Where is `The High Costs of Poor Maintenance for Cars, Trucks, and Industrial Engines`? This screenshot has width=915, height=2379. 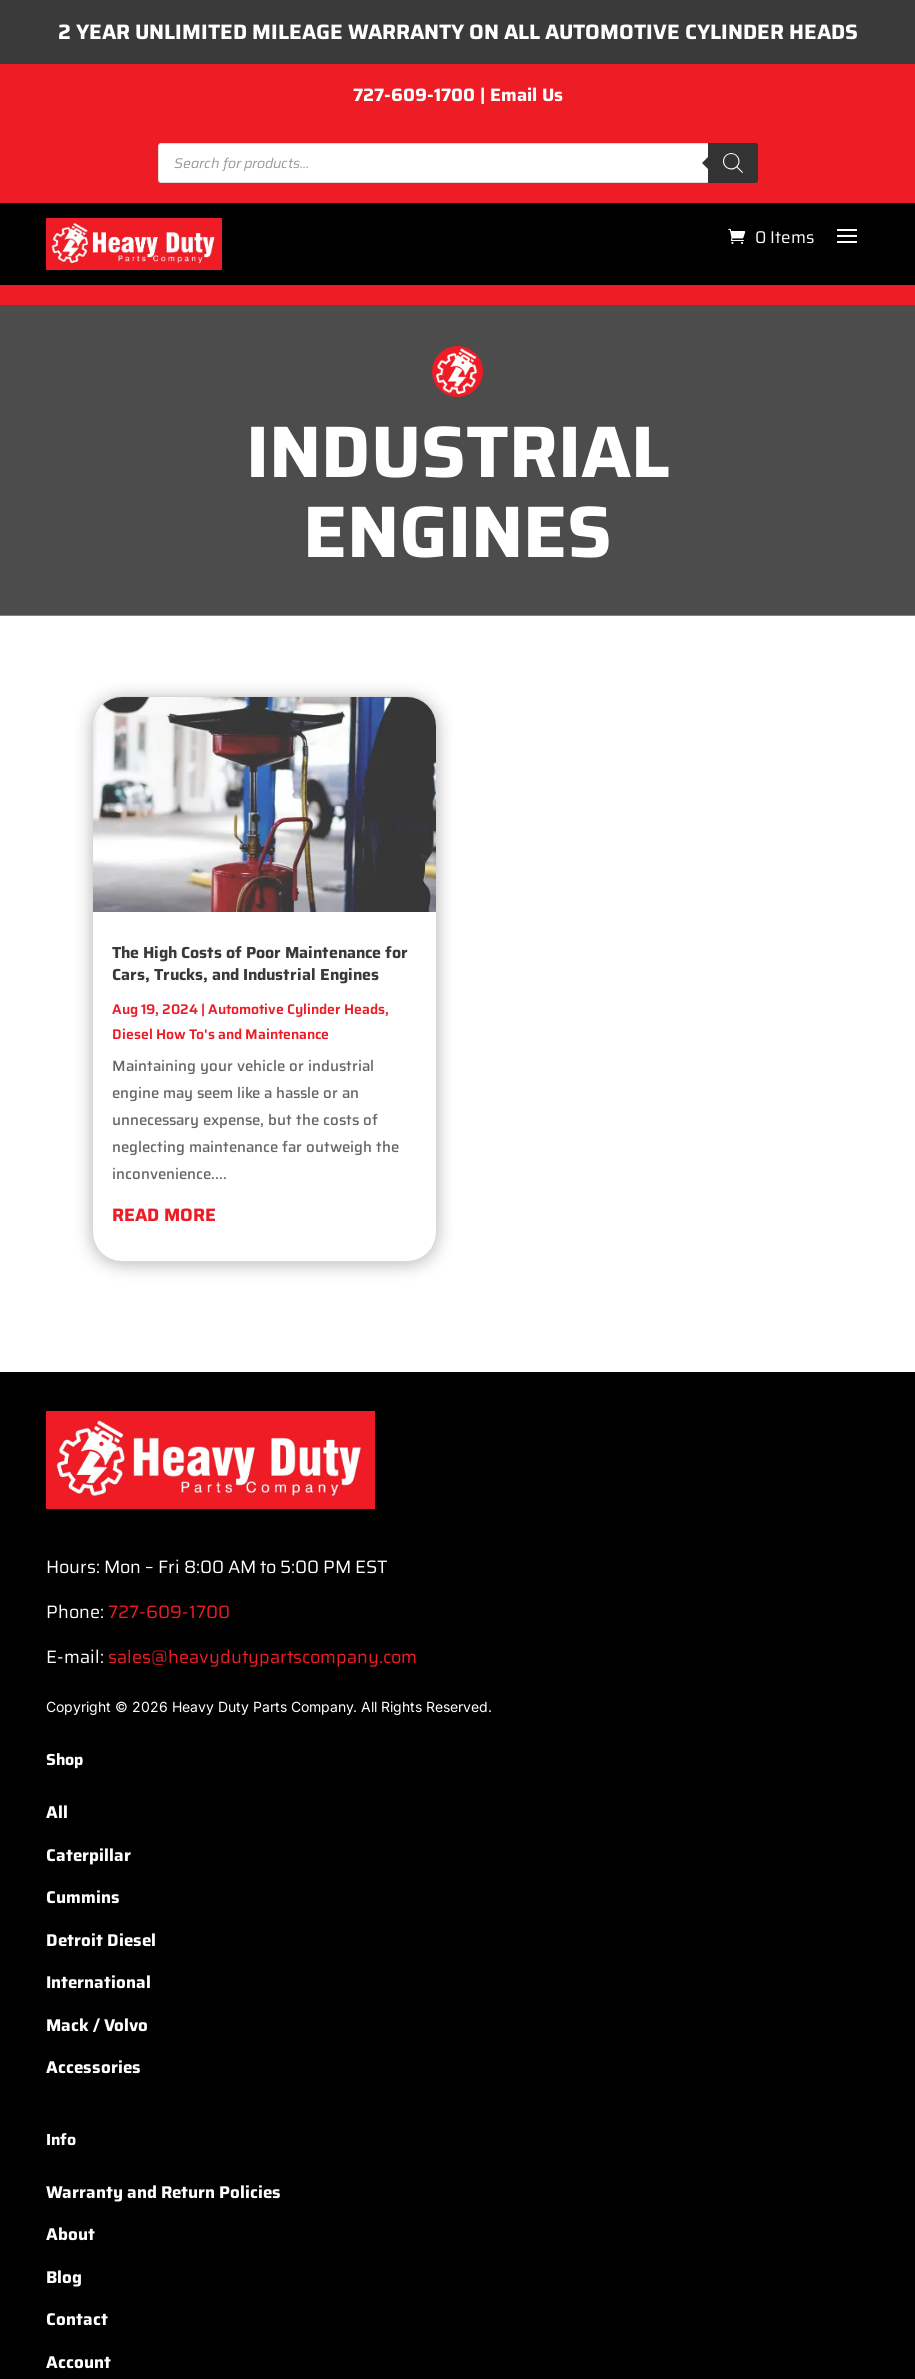 The High Costs of Poor Maintenance for Cars, Trucks, and Industrial Engines is located at coordinates (260, 1003).